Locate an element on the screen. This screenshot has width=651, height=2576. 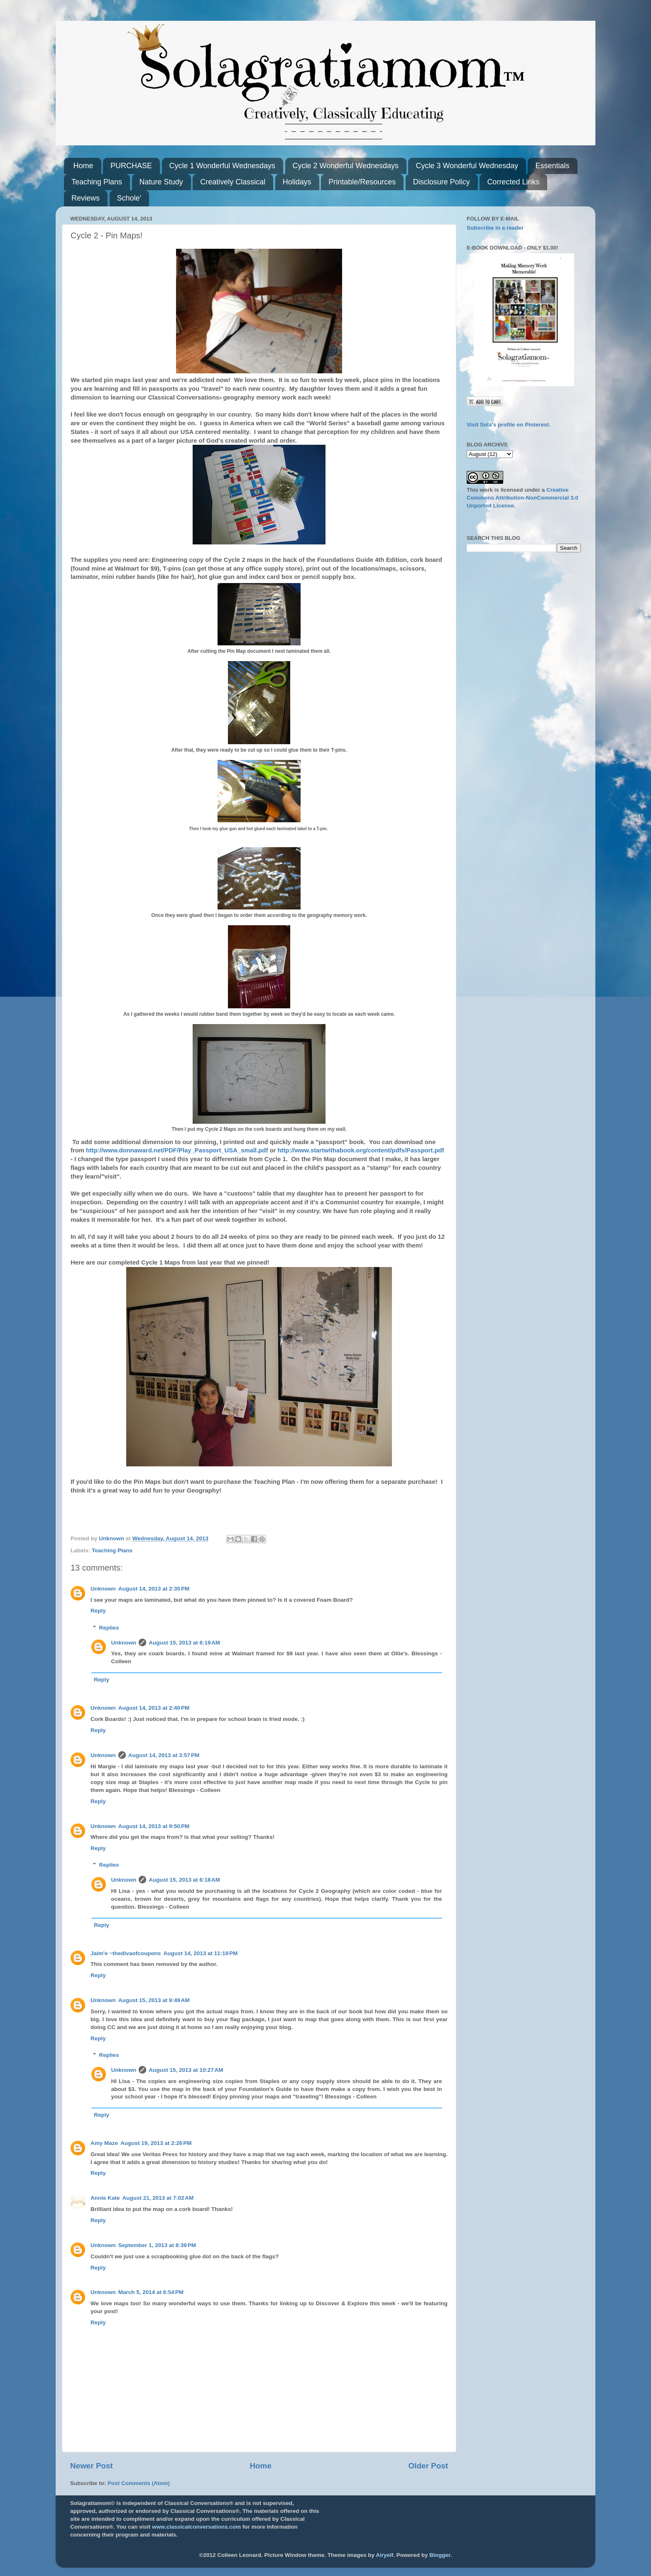
September 1, 2013 at 8:39 PM is located at coordinates (157, 2245).